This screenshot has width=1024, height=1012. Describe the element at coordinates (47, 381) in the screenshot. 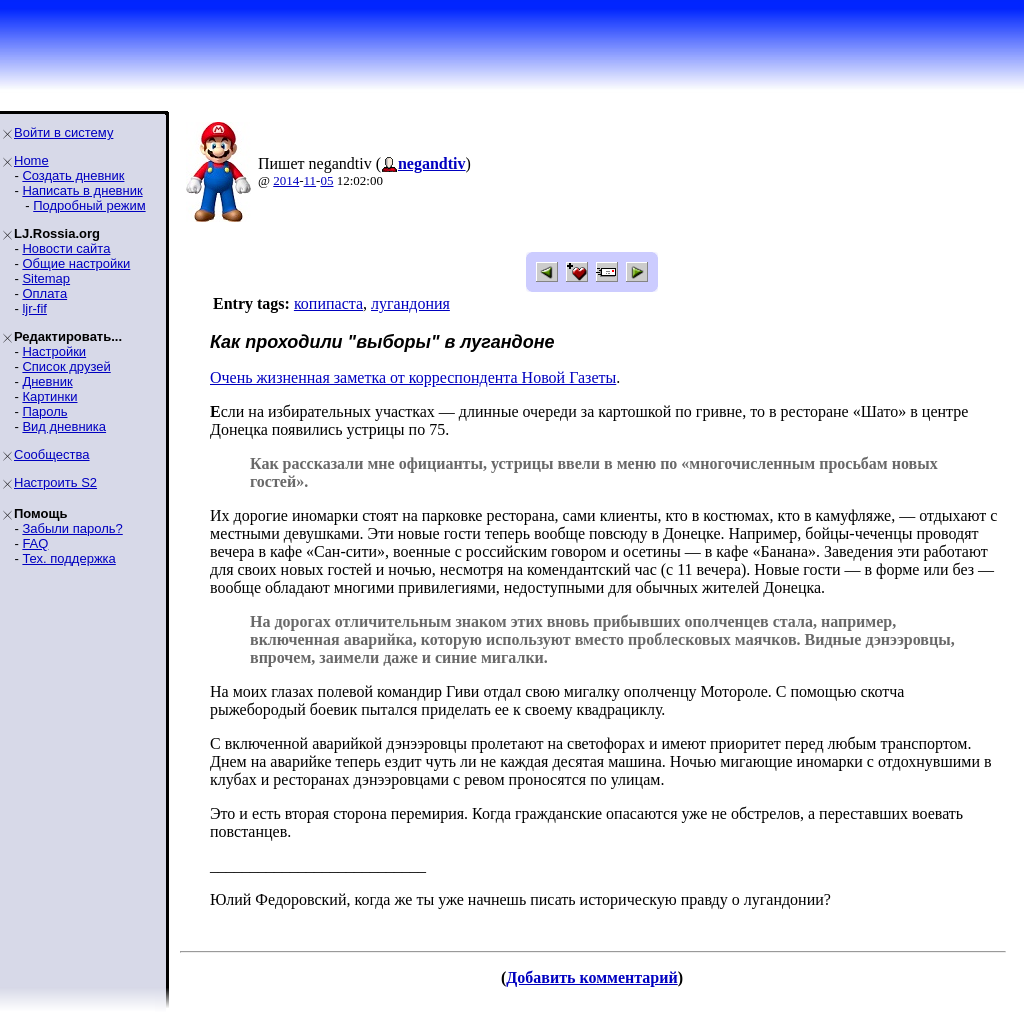

I see `Дневник` at that location.